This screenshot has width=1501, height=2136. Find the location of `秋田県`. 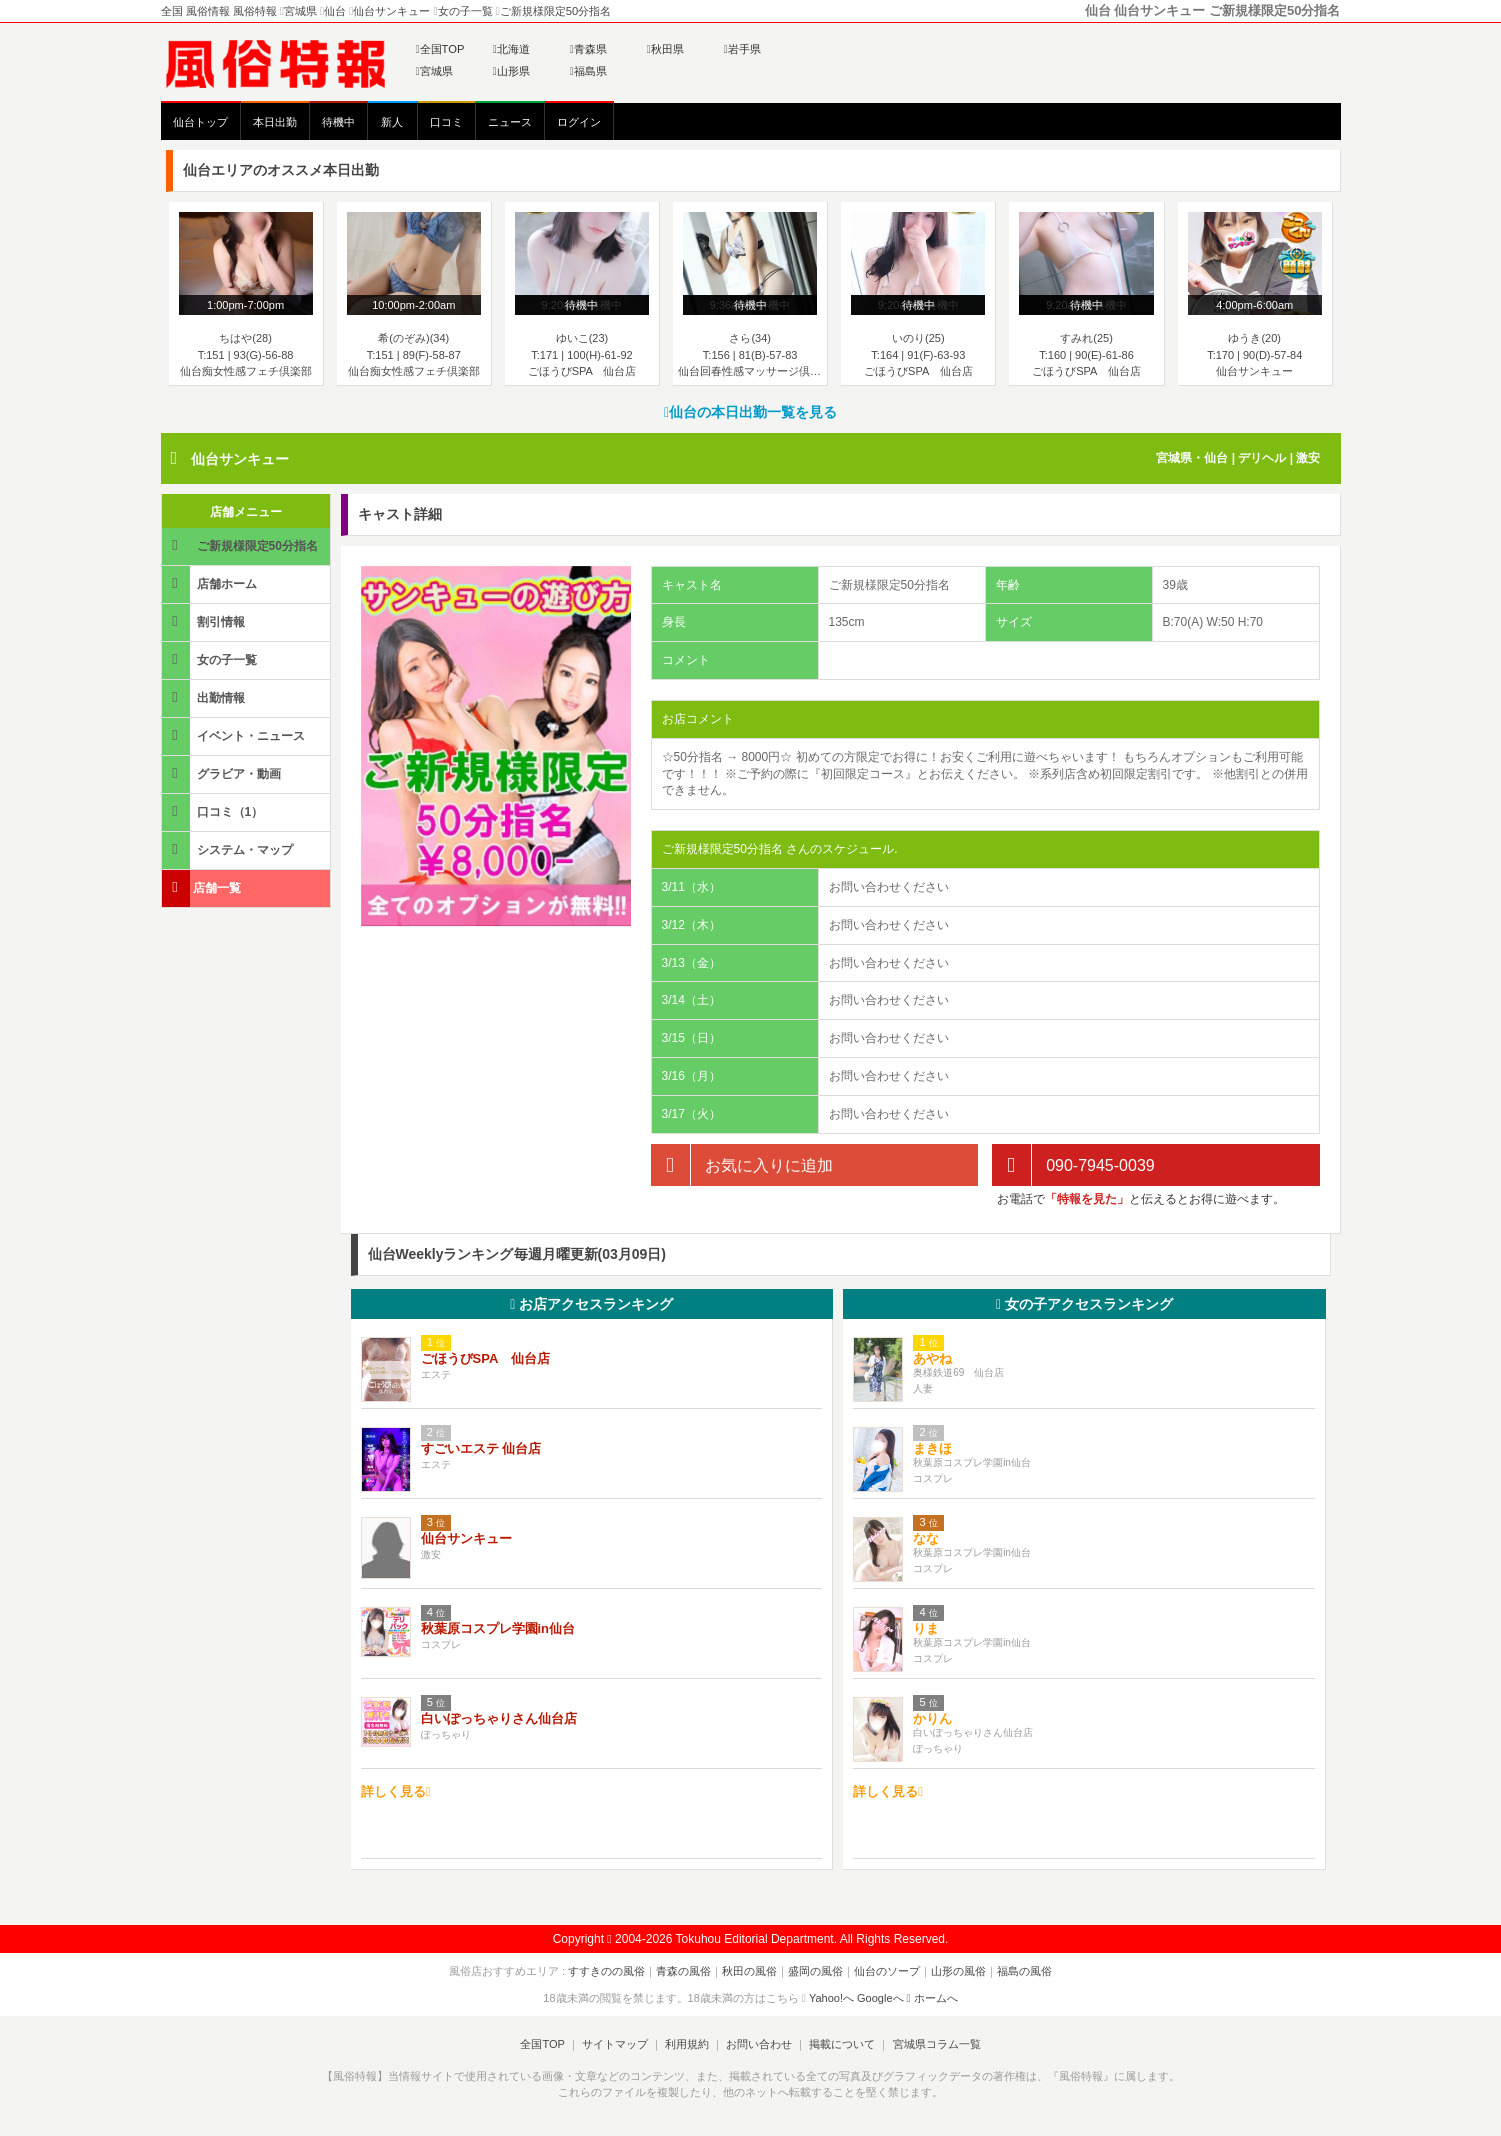

秋田県 is located at coordinates (665, 49).